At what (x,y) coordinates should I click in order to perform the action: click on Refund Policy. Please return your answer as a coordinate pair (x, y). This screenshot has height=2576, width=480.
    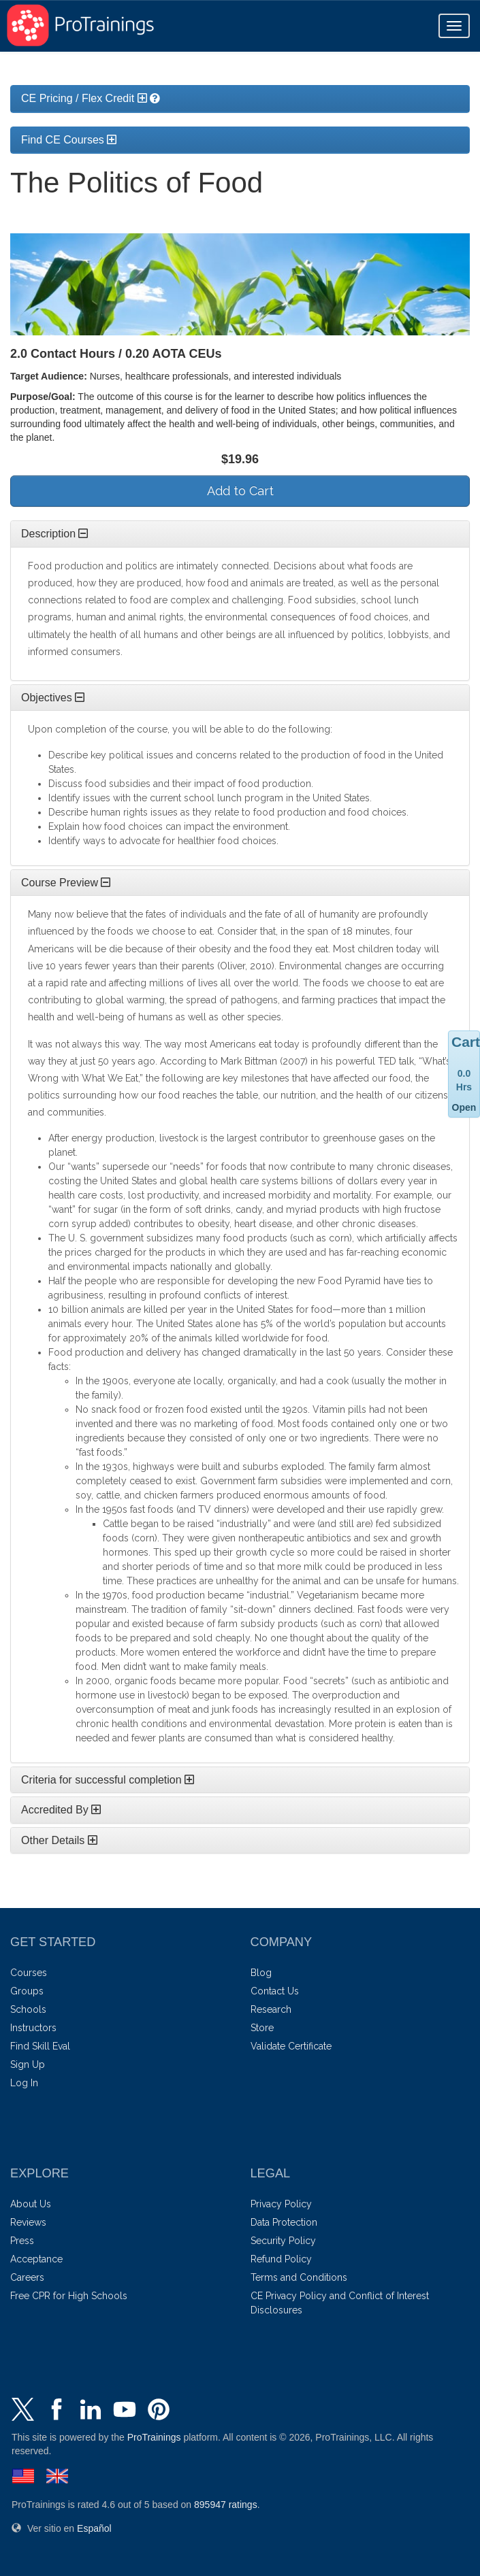
    Looking at the image, I should click on (281, 2259).